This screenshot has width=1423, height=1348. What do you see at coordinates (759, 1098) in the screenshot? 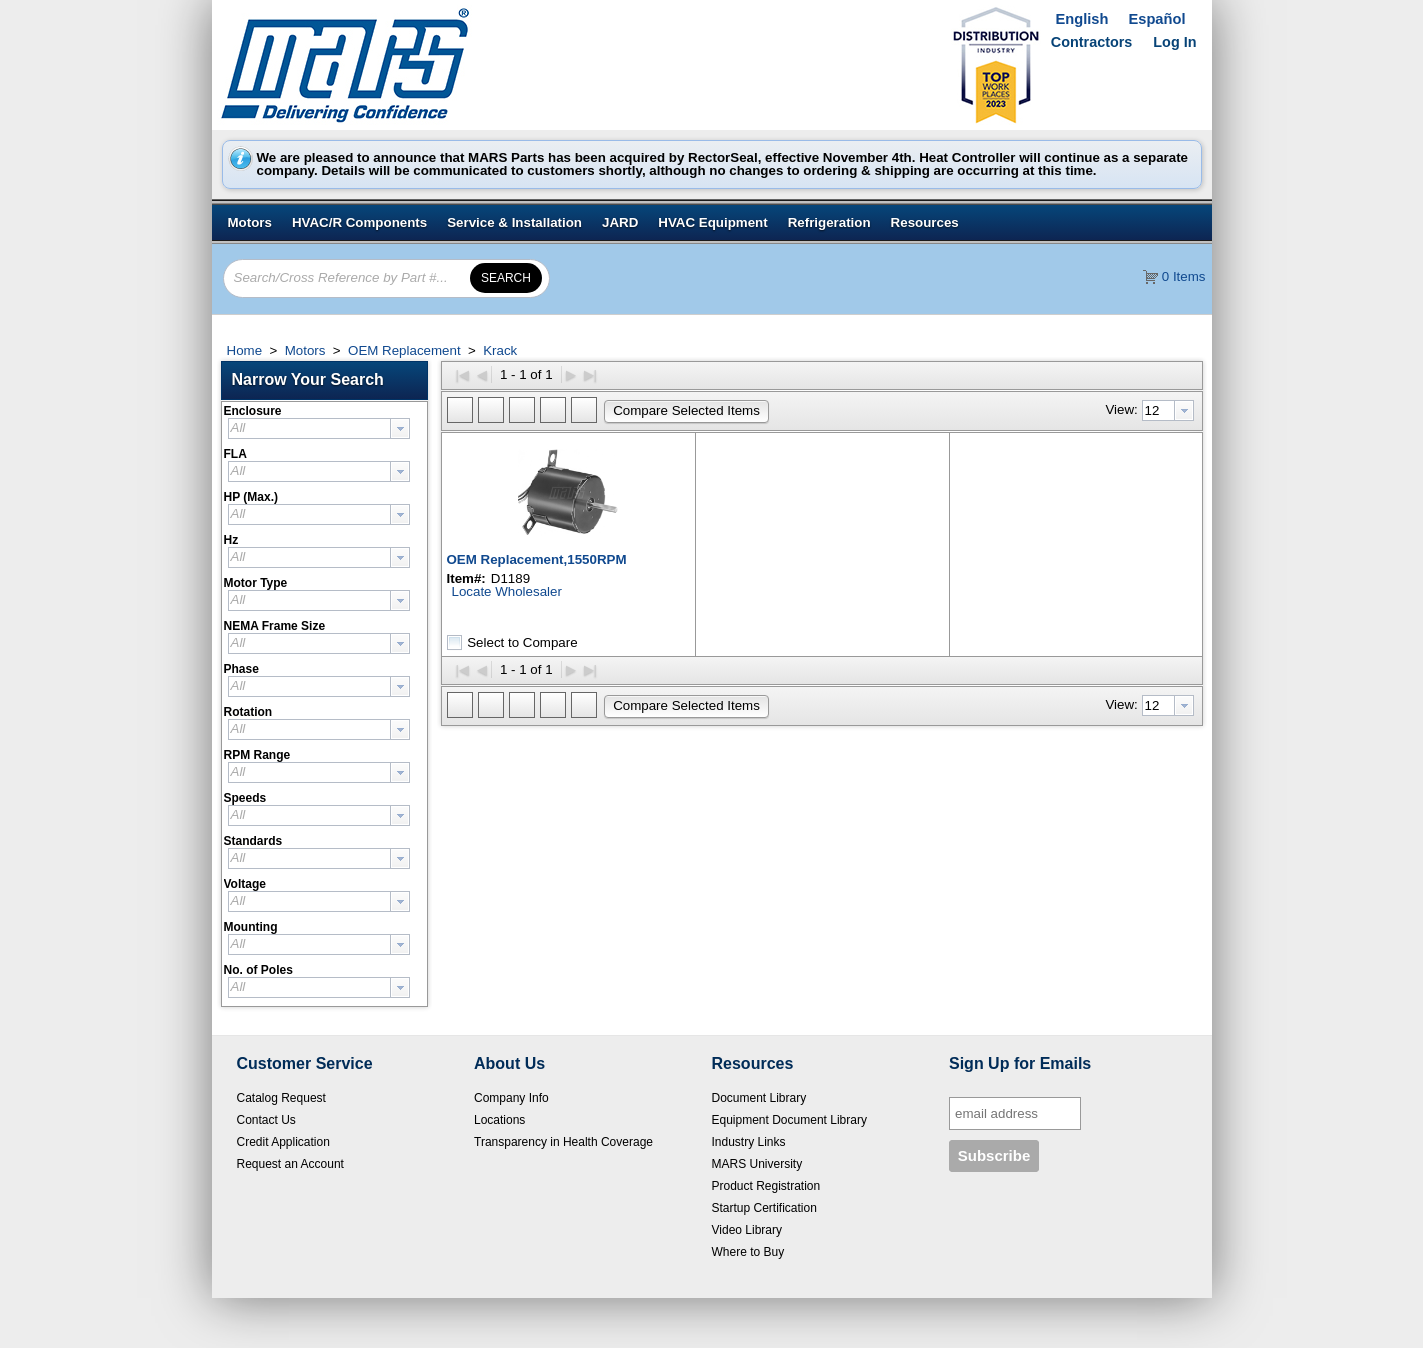
I see `Document Library` at bounding box center [759, 1098].